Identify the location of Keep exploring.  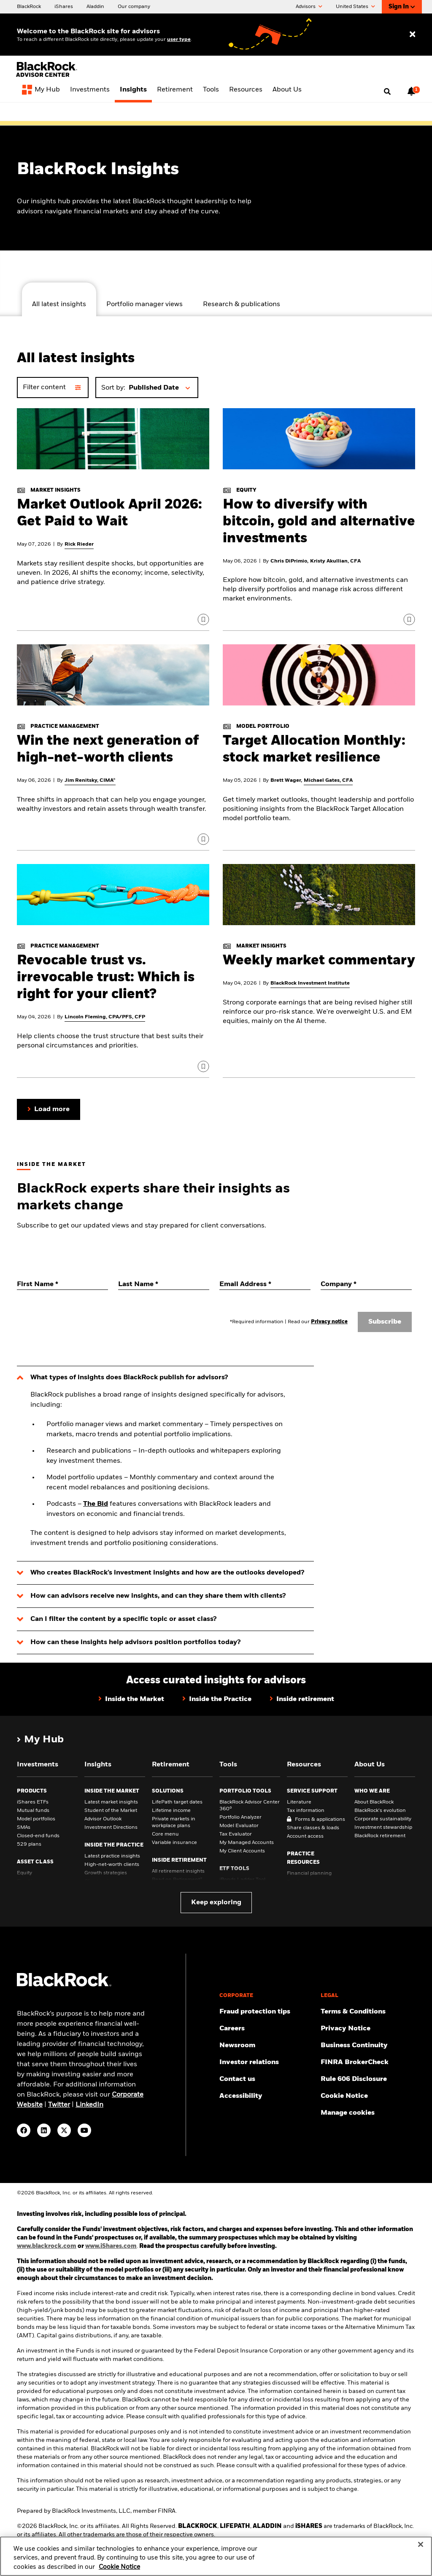
(216, 1902).